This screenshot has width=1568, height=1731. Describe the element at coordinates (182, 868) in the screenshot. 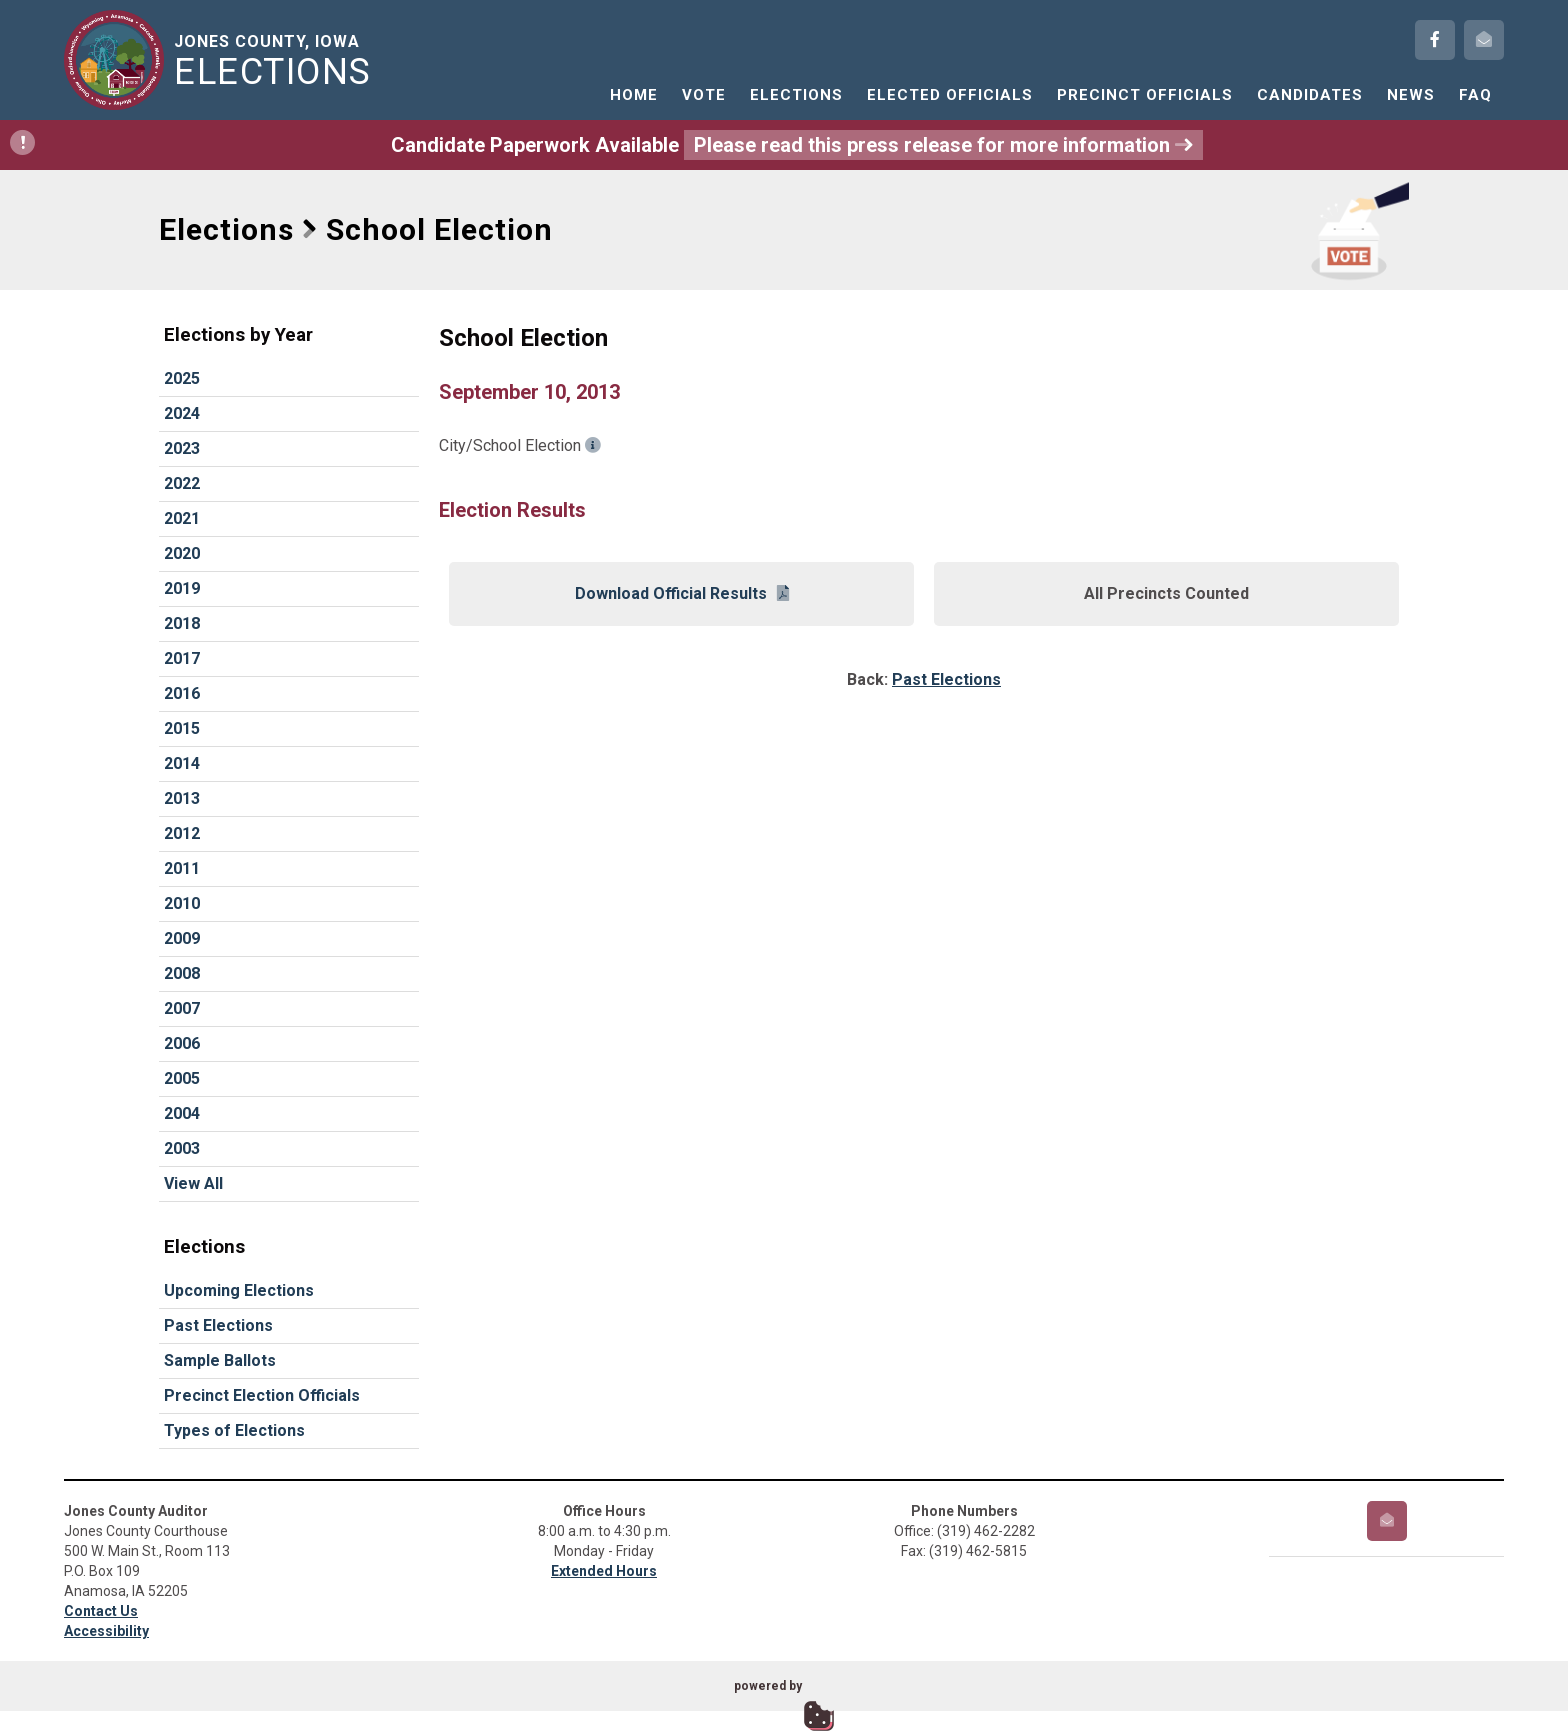

I see `2011` at that location.